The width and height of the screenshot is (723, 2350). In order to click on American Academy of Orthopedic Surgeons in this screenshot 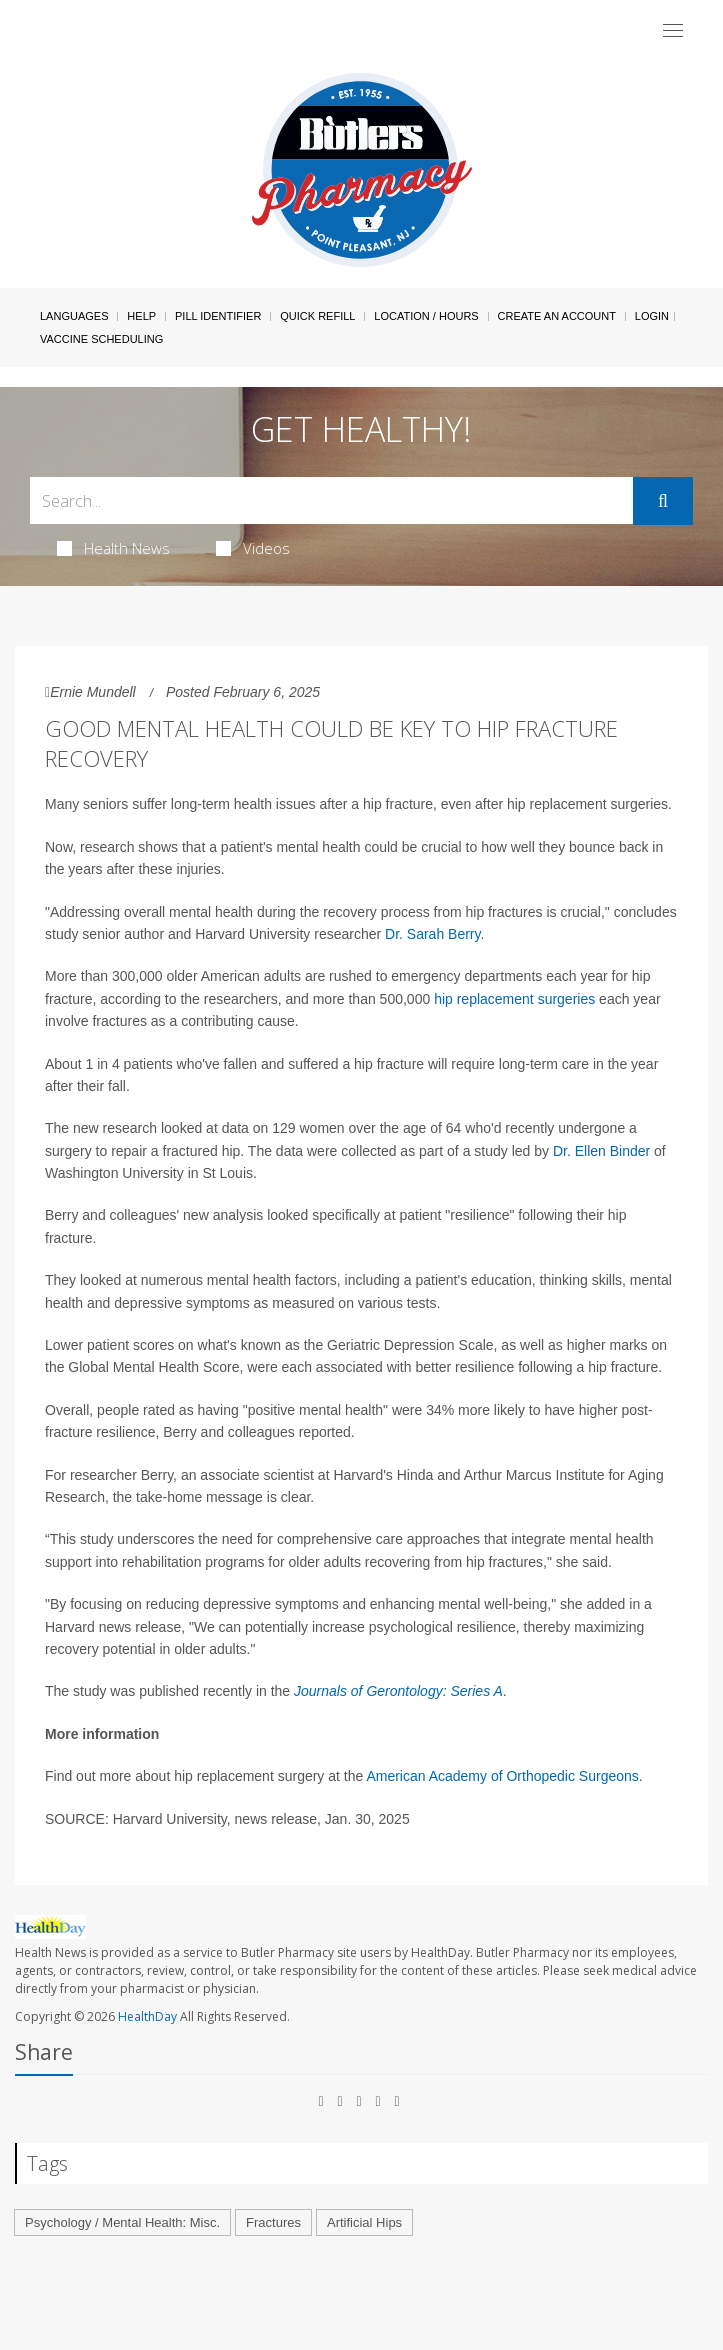, I will do `click(502, 1776)`.